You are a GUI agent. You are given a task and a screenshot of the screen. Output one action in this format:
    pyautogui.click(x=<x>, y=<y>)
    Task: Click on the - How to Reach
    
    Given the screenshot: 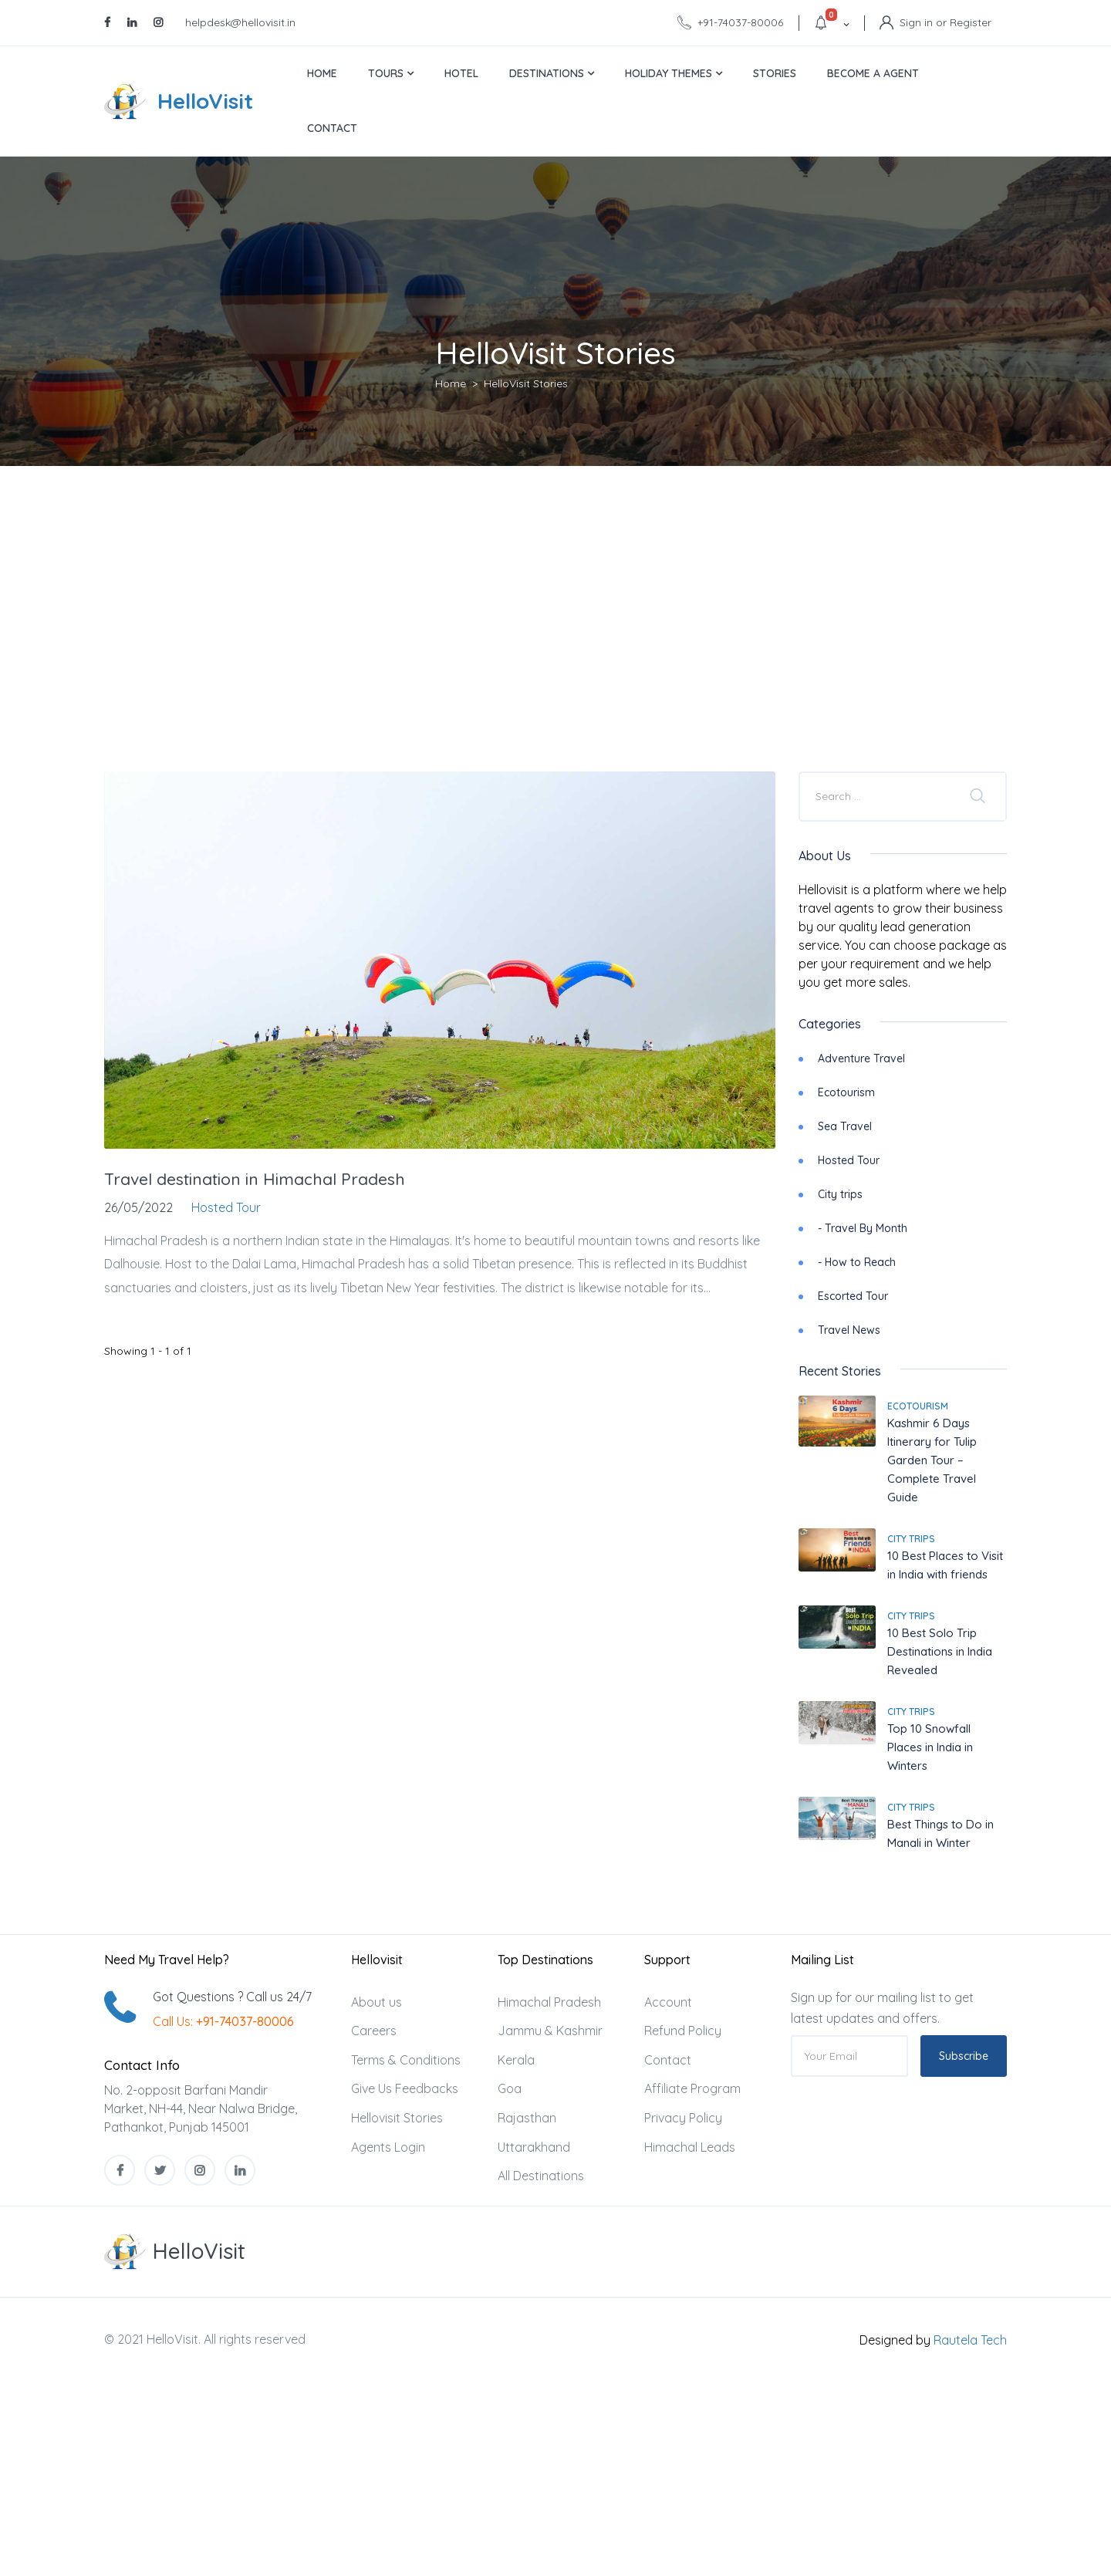 What is the action you would take?
    pyautogui.click(x=857, y=1262)
    